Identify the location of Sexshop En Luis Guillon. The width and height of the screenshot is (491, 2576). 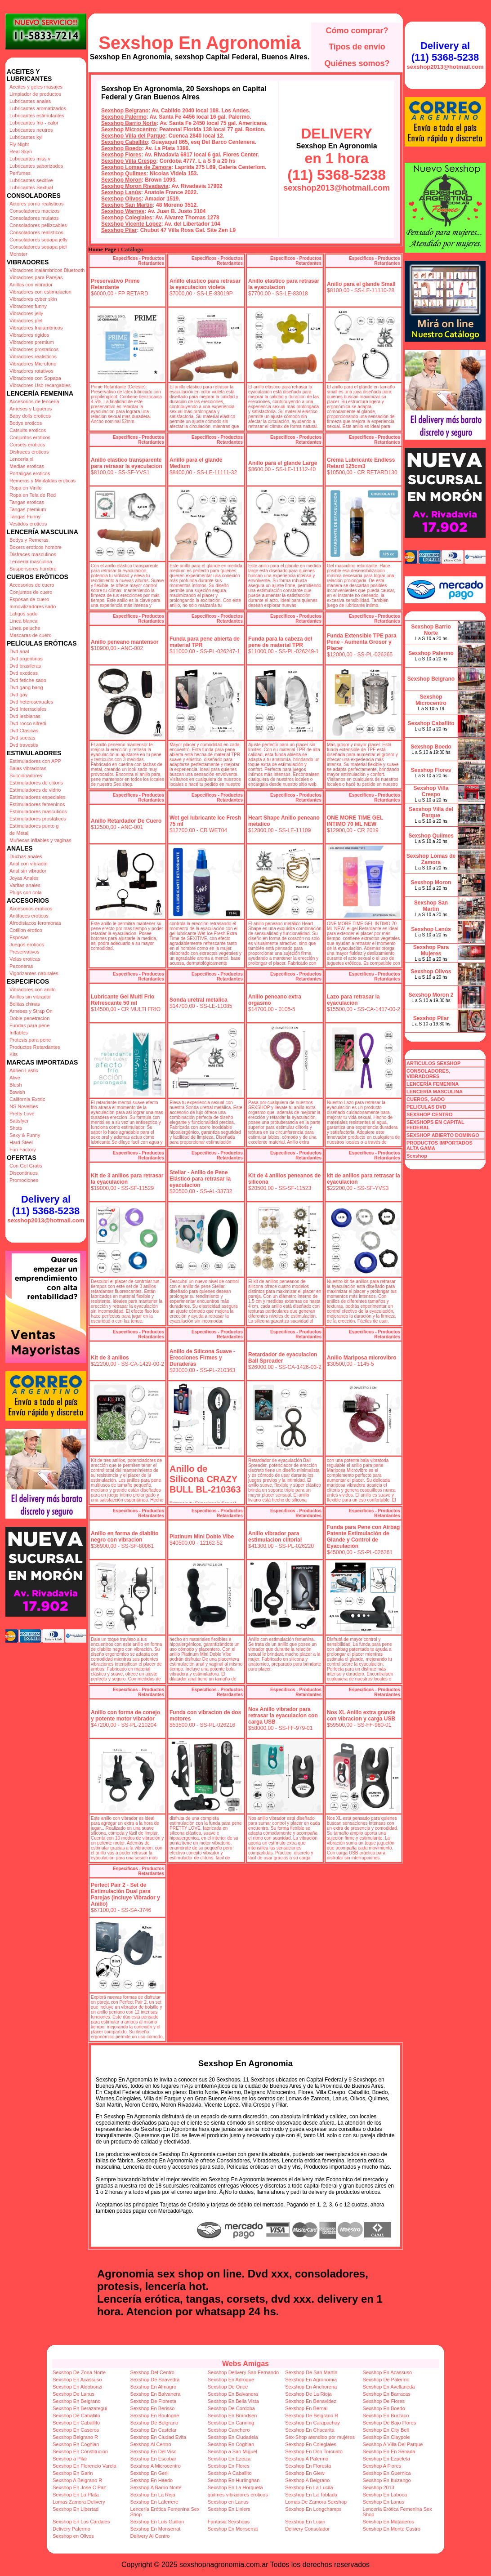
(157, 2521).